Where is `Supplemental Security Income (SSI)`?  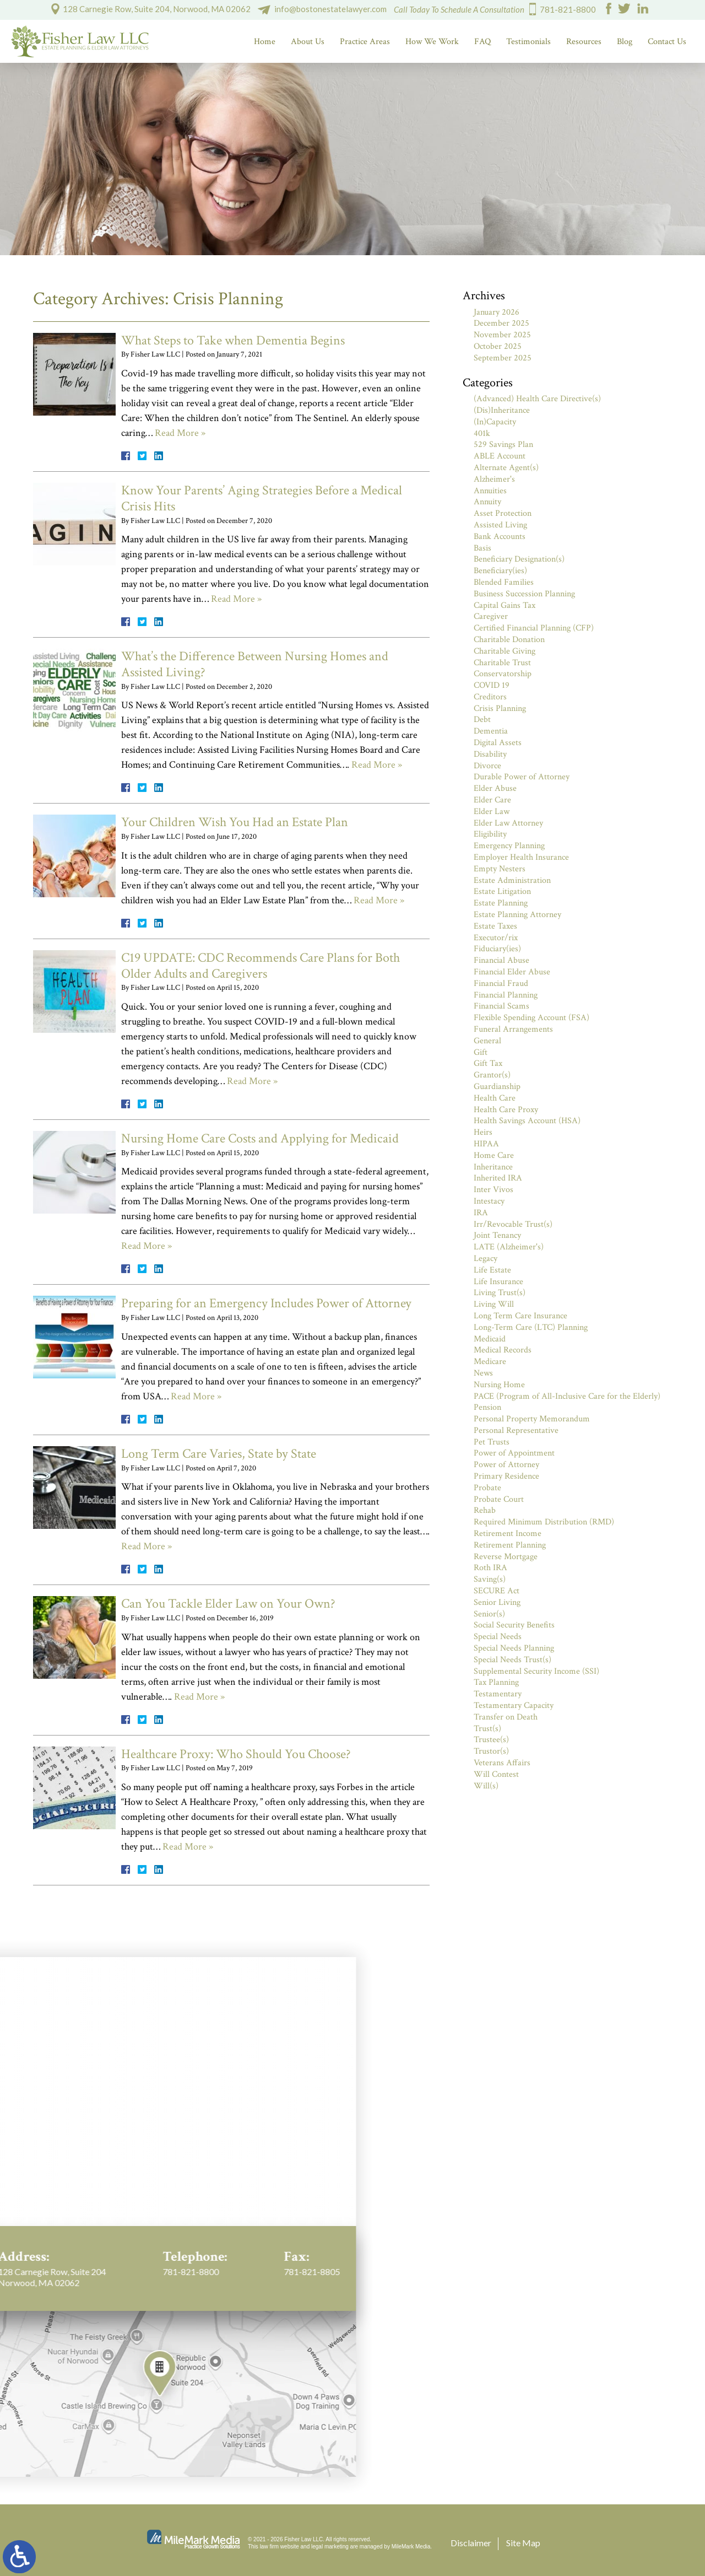 Supplemental Security Income (SSI) is located at coordinates (536, 1671).